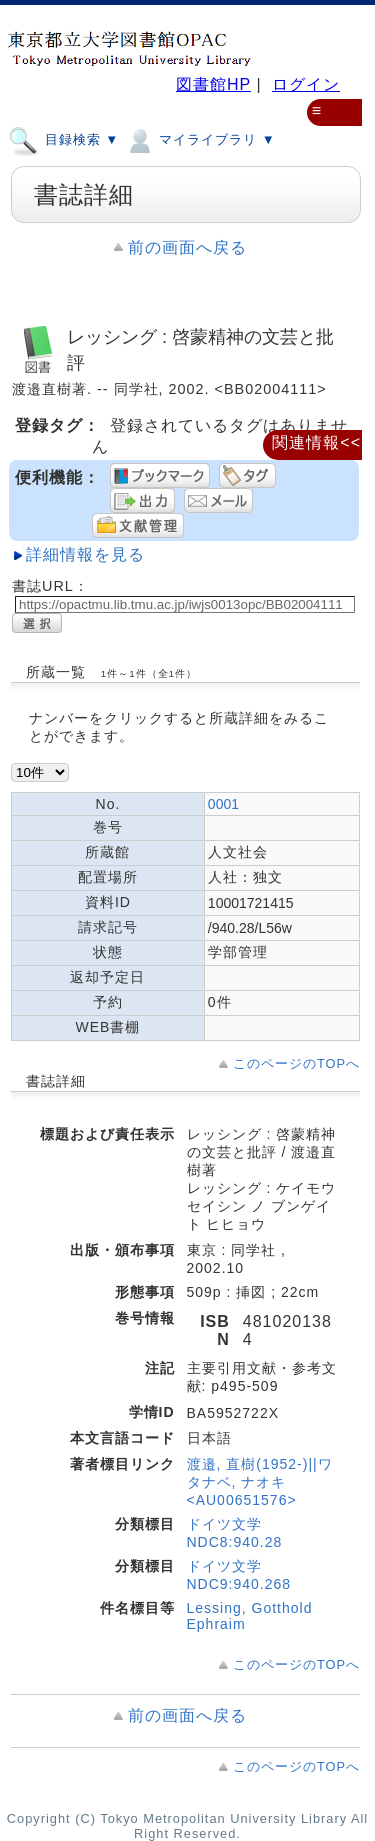 This screenshot has width=375, height=1841. What do you see at coordinates (213, 84) in the screenshot?
I see `図書館HP` at bounding box center [213, 84].